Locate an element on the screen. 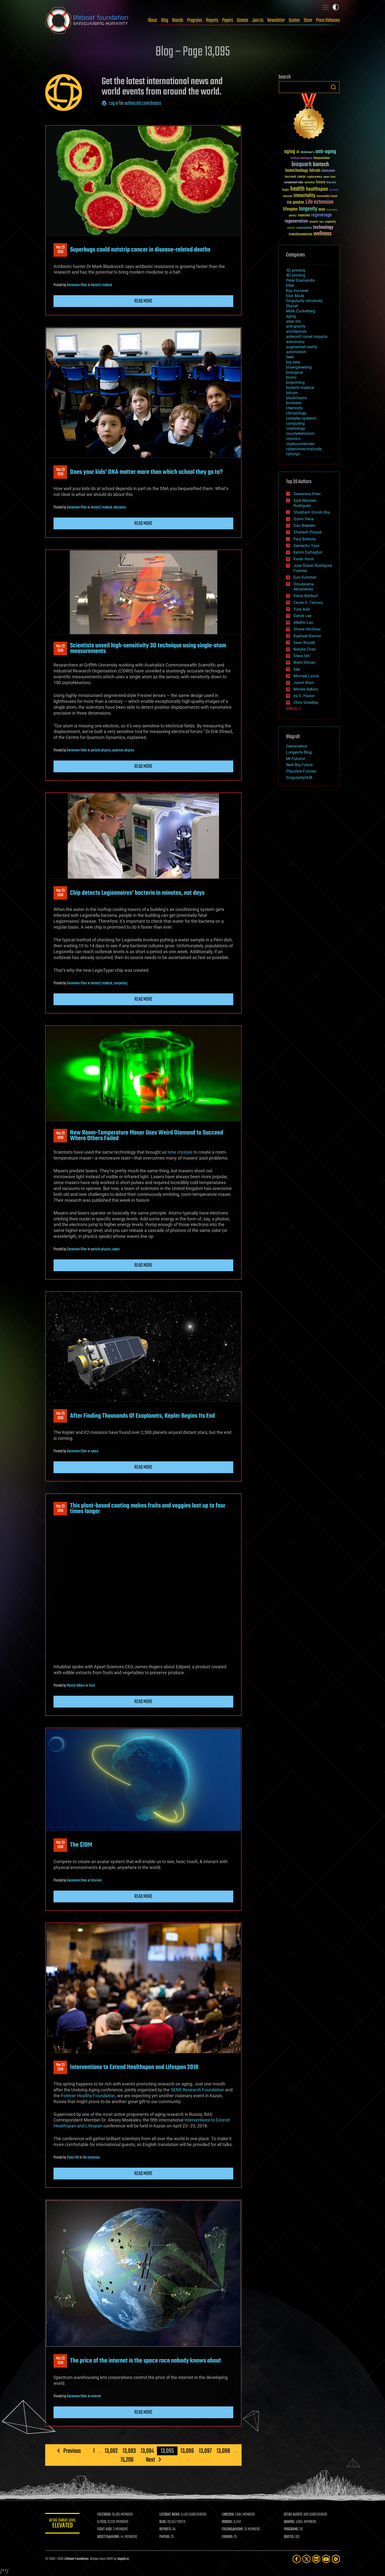  biotechnology [biotechnology (74 items)] is located at coordinates (296, 170).